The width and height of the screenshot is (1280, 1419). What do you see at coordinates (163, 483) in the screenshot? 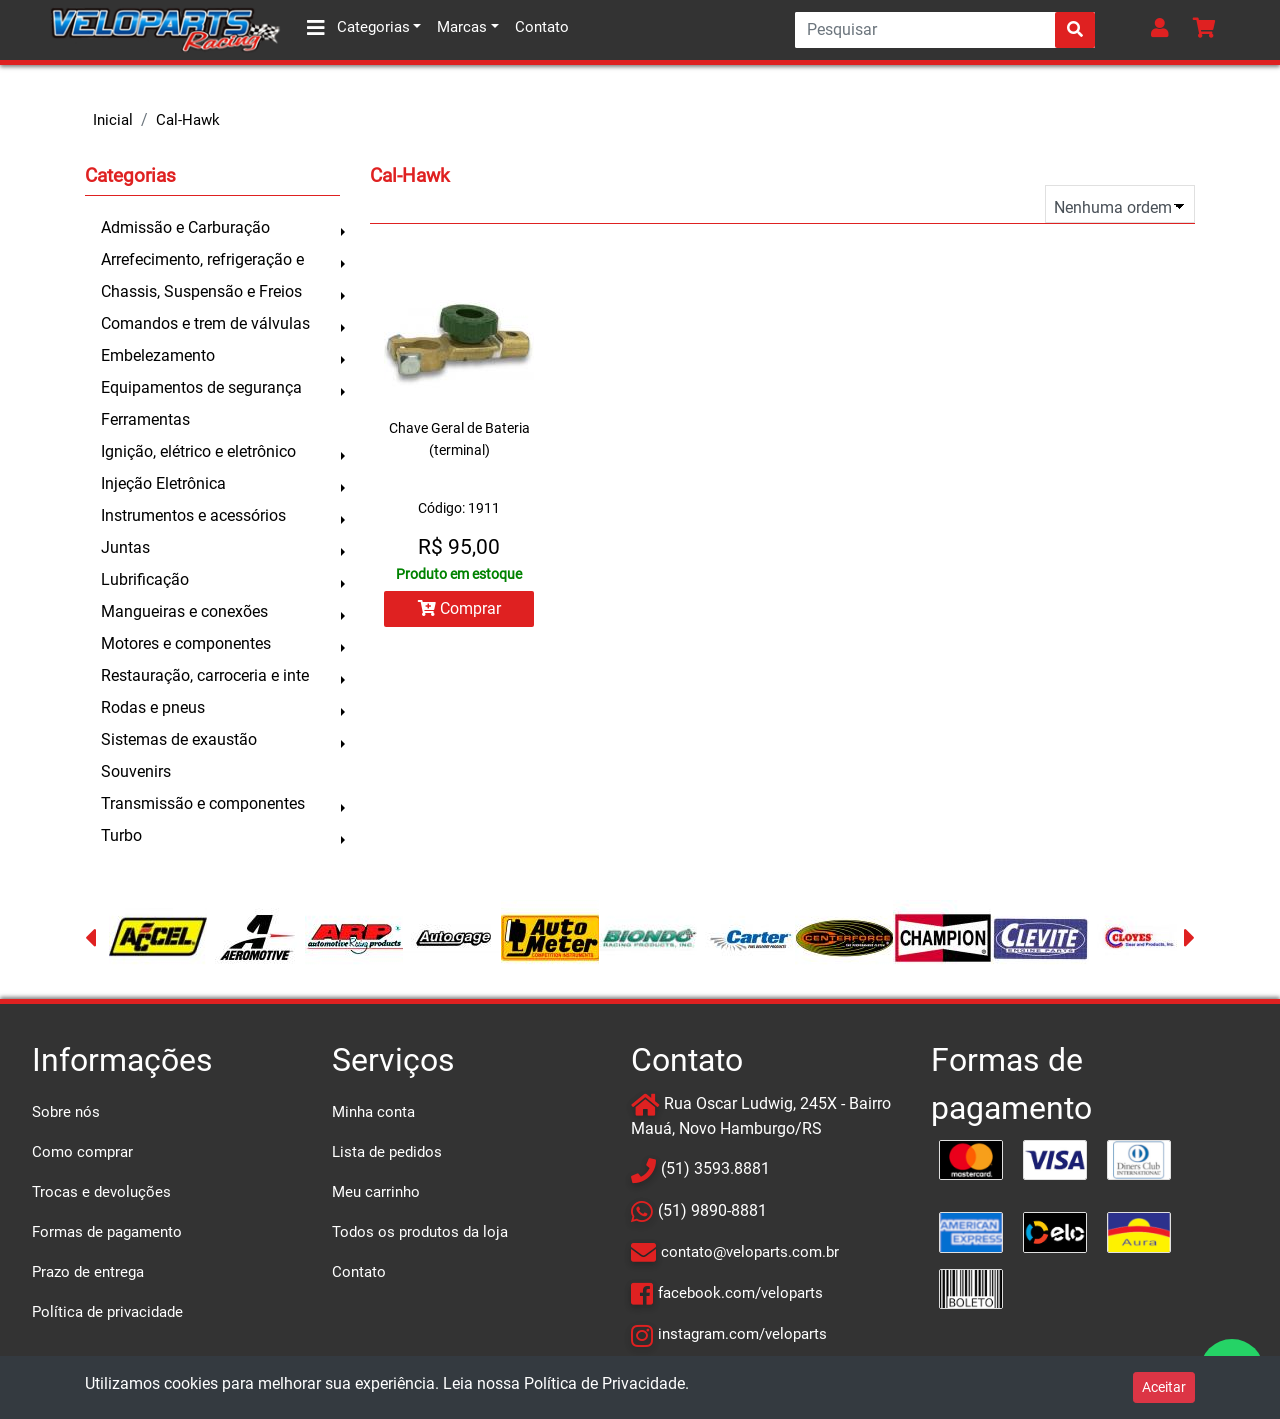
I see `Injeção Eletrônica` at bounding box center [163, 483].